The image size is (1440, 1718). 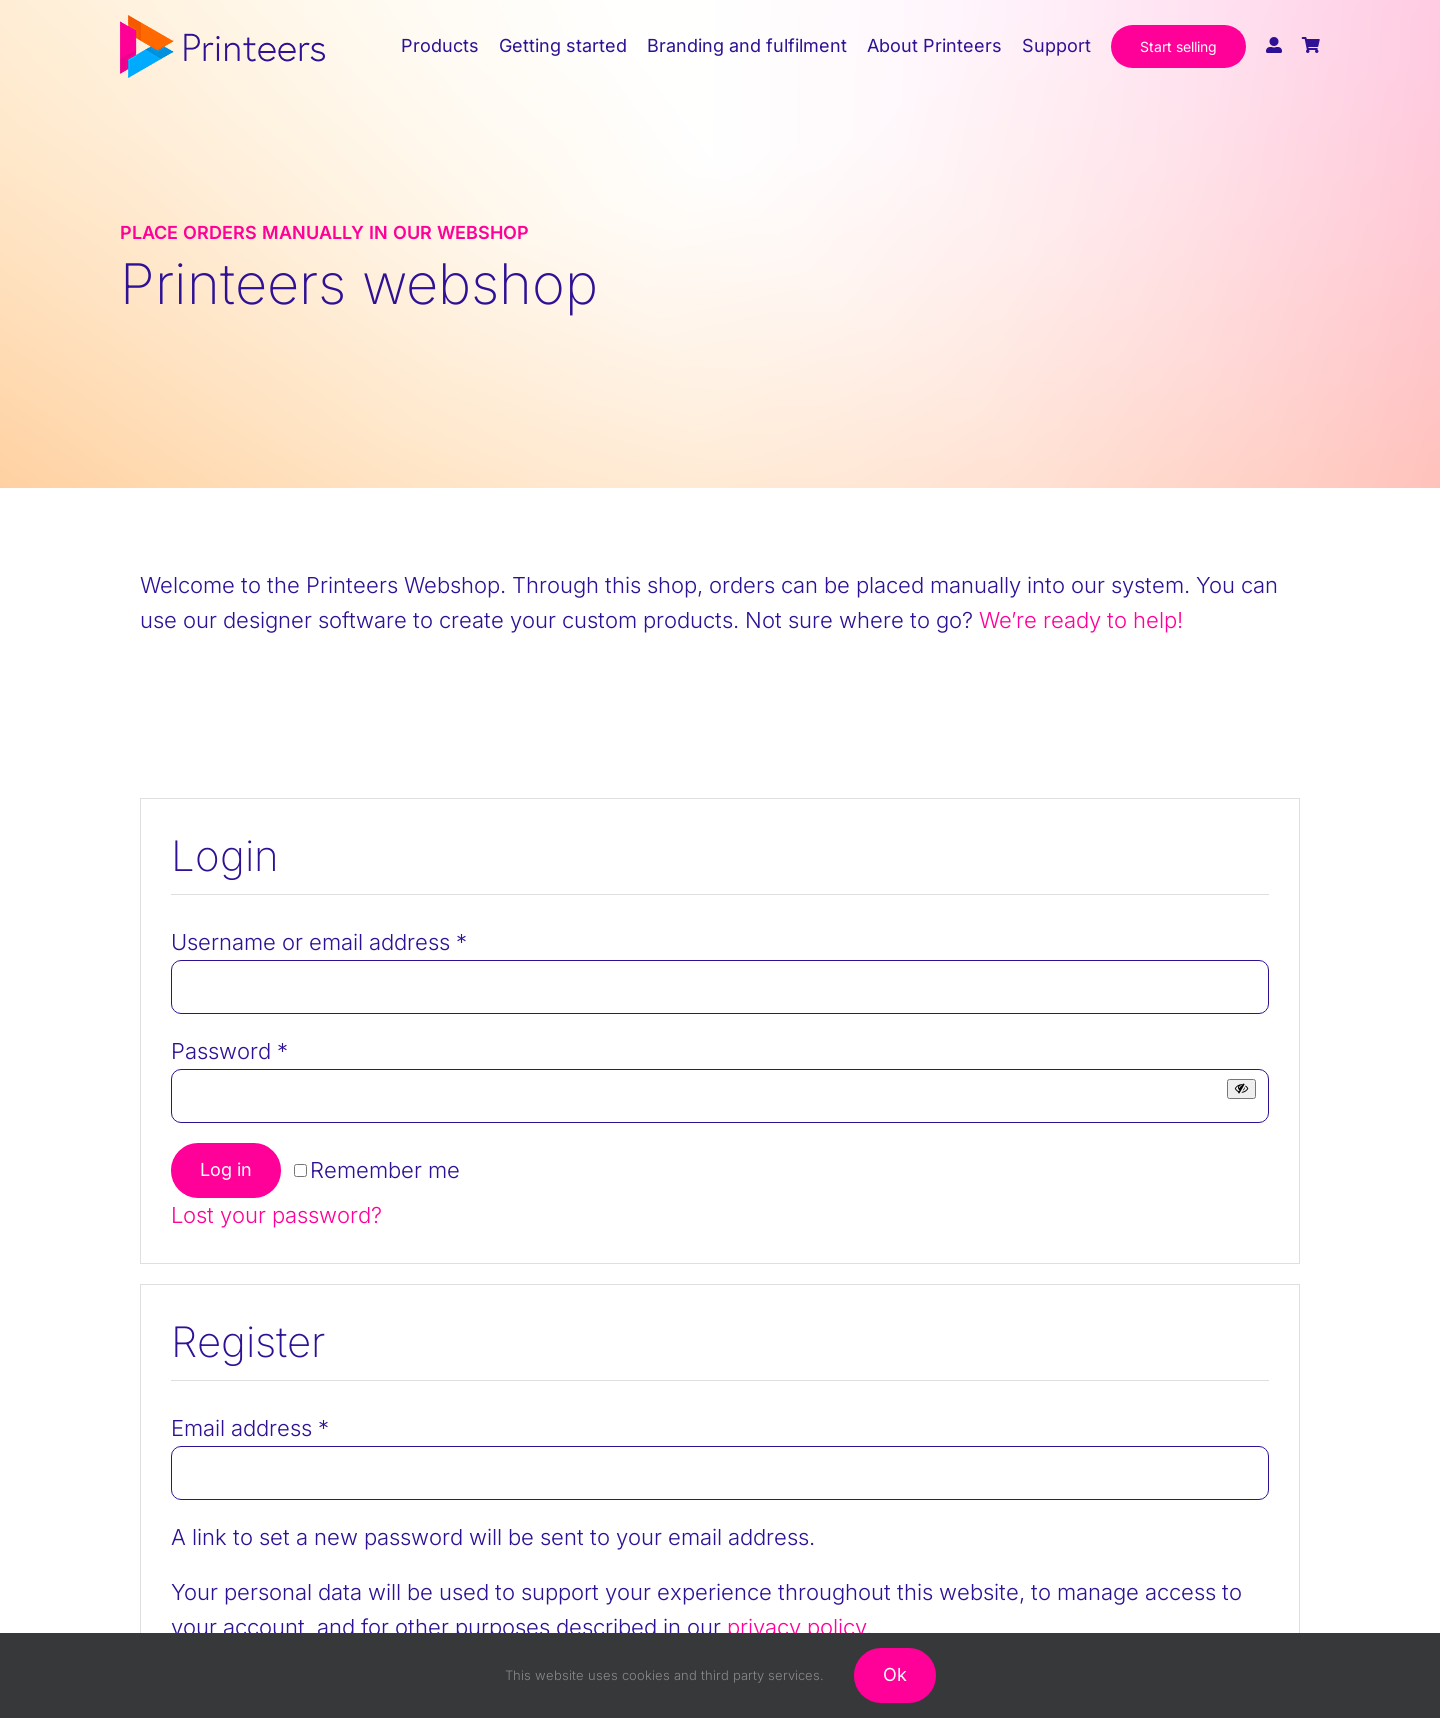 What do you see at coordinates (229, 1051) in the screenshot?
I see `Password` at bounding box center [229, 1051].